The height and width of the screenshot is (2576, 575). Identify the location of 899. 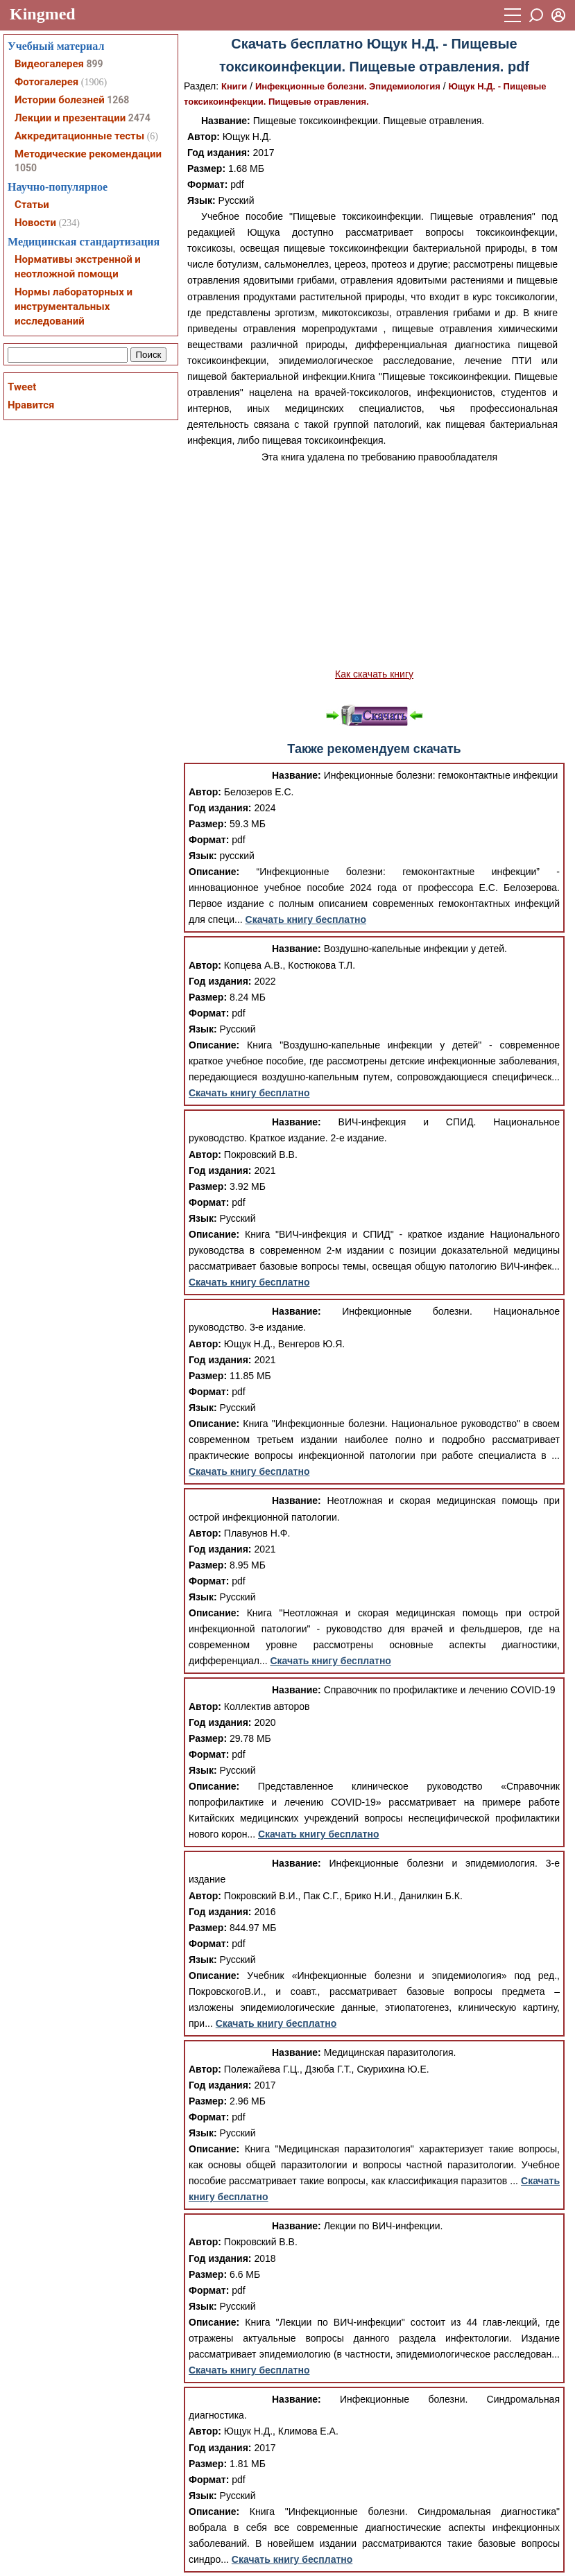
(94, 63).